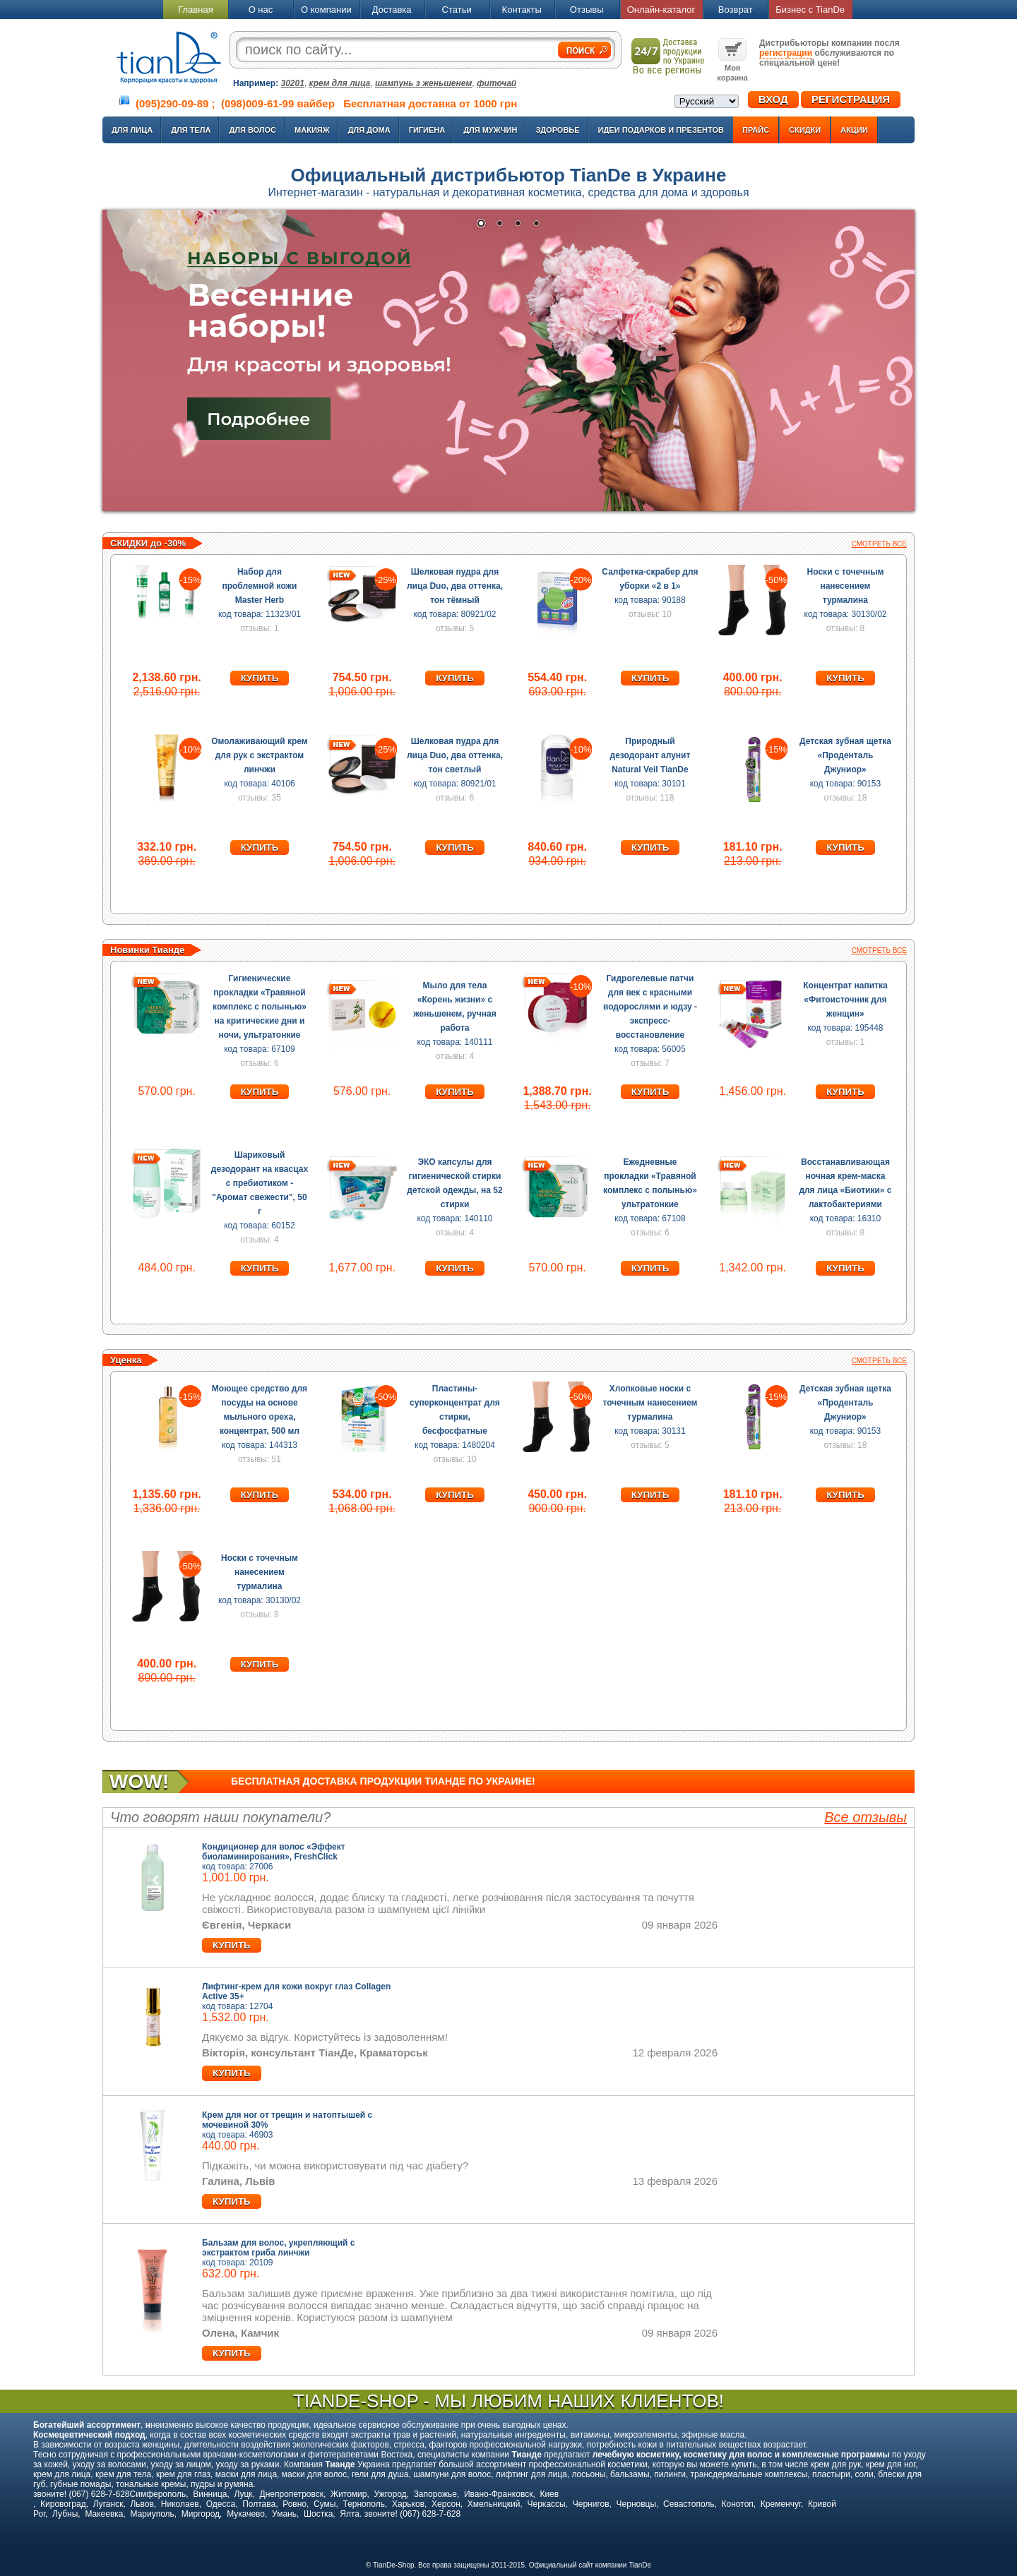 The width and height of the screenshot is (1017, 2576). Describe the element at coordinates (591, 2504) in the screenshot. I see `Чернигов` at that location.